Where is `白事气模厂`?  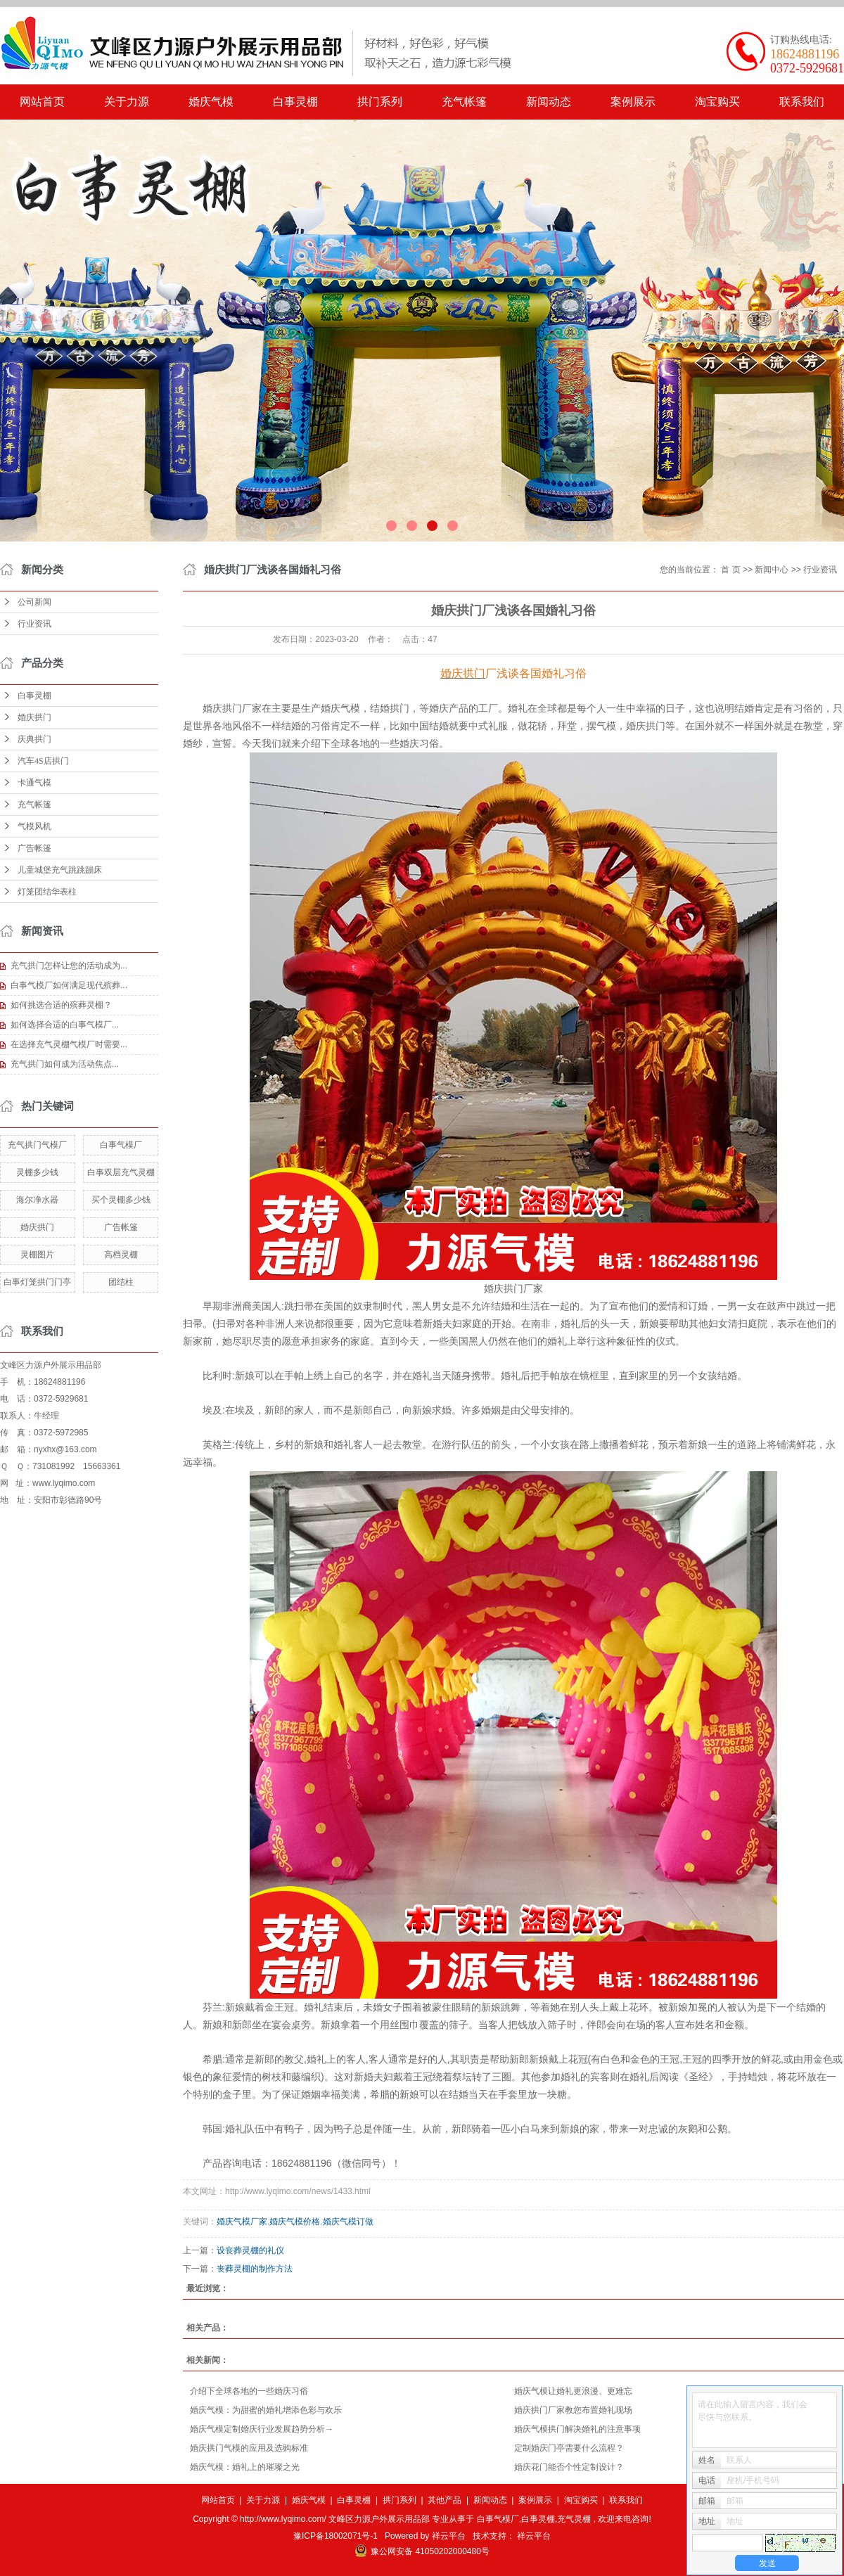 白事气模厂 is located at coordinates (121, 1145).